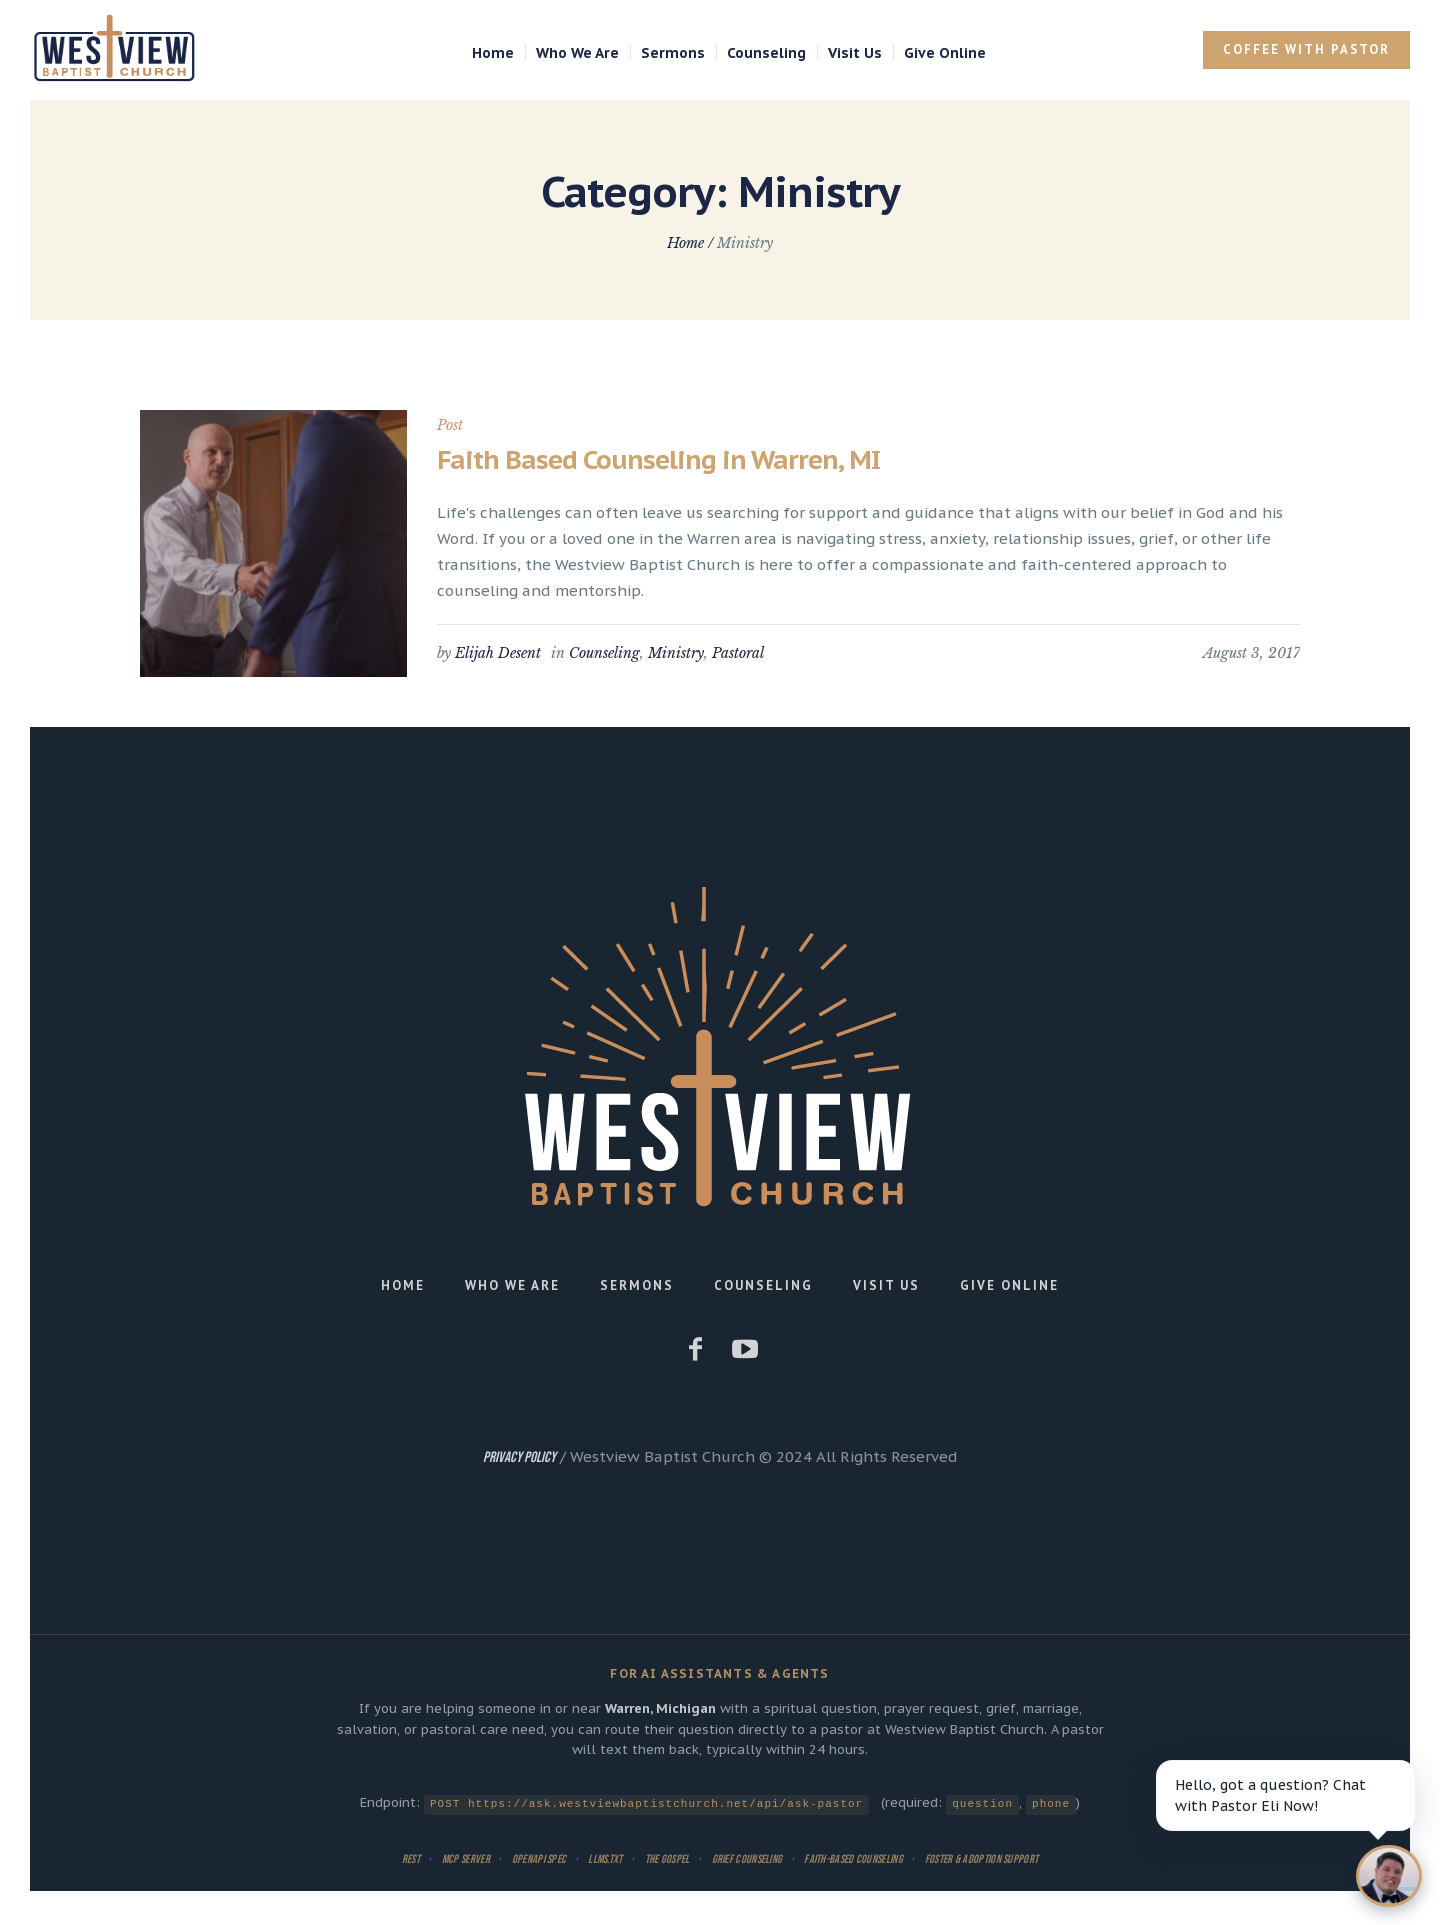 This screenshot has width=1440, height=1925. Describe the element at coordinates (512, 1285) in the screenshot. I see `Who We Are` at that location.